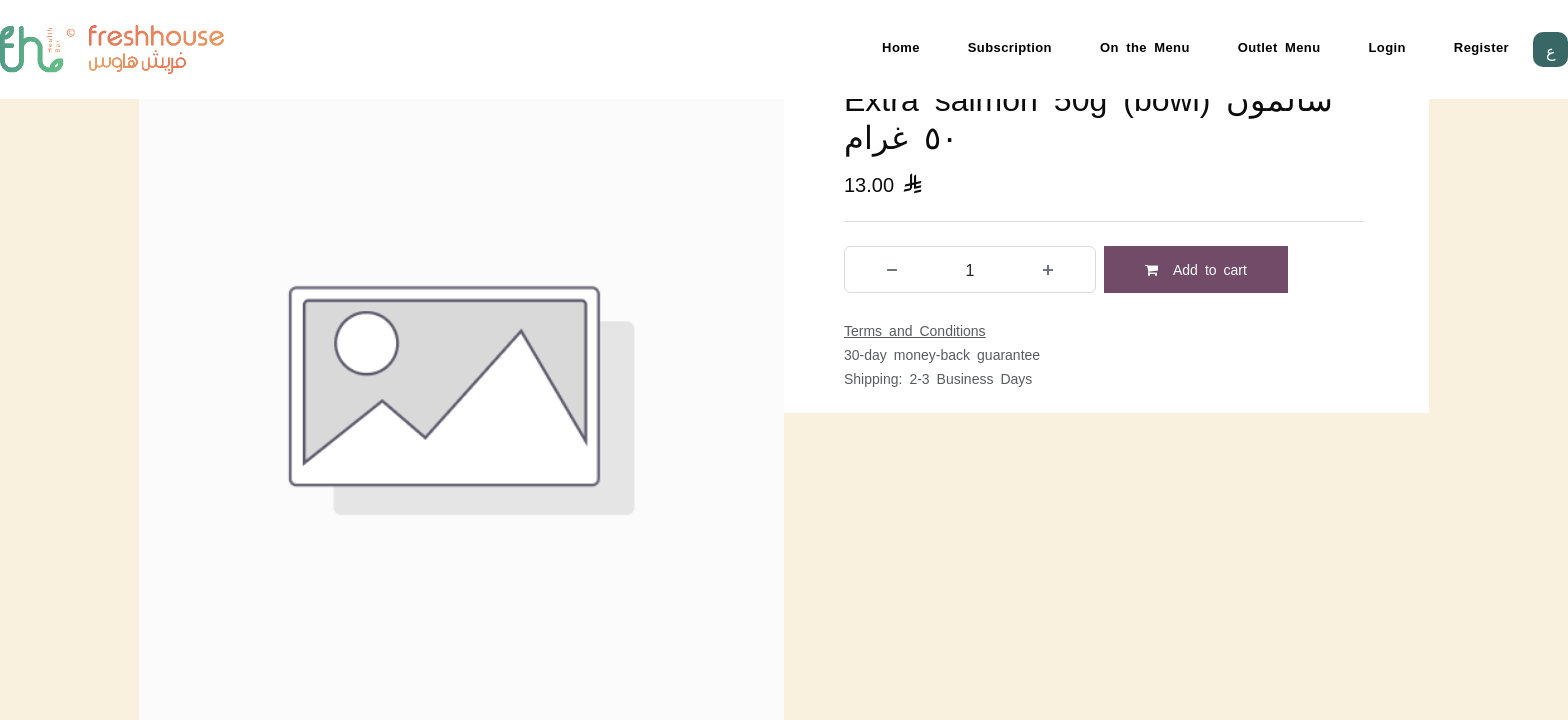 The width and height of the screenshot is (1568, 720). I want to click on [Add one], so click(1048, 269).